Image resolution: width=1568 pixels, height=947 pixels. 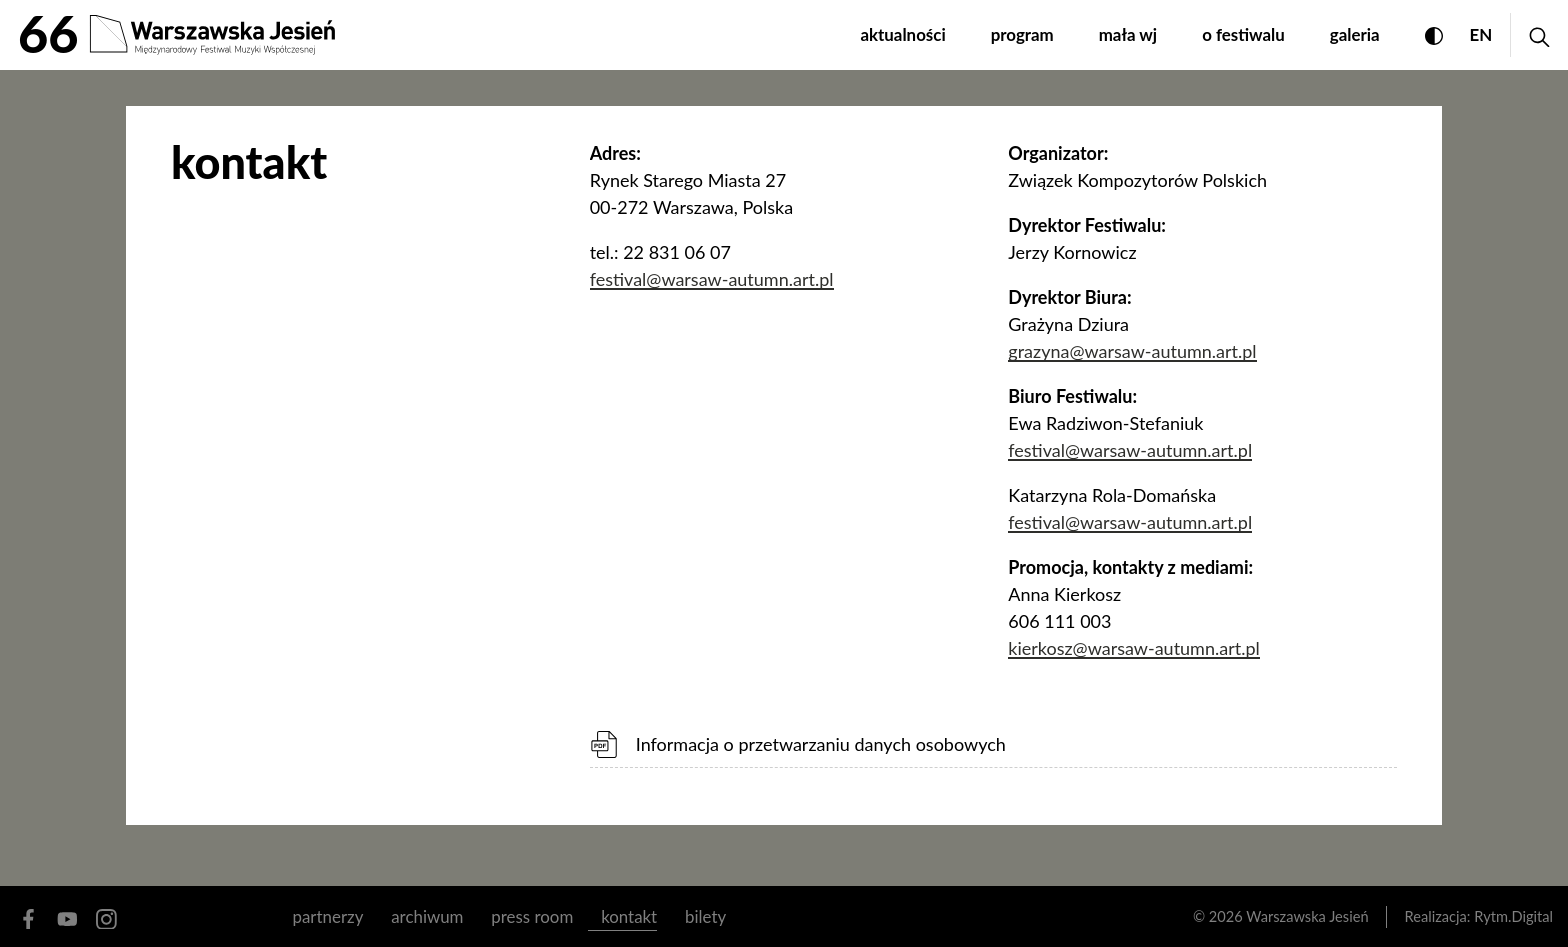 I want to click on archiwum, so click(x=427, y=916).